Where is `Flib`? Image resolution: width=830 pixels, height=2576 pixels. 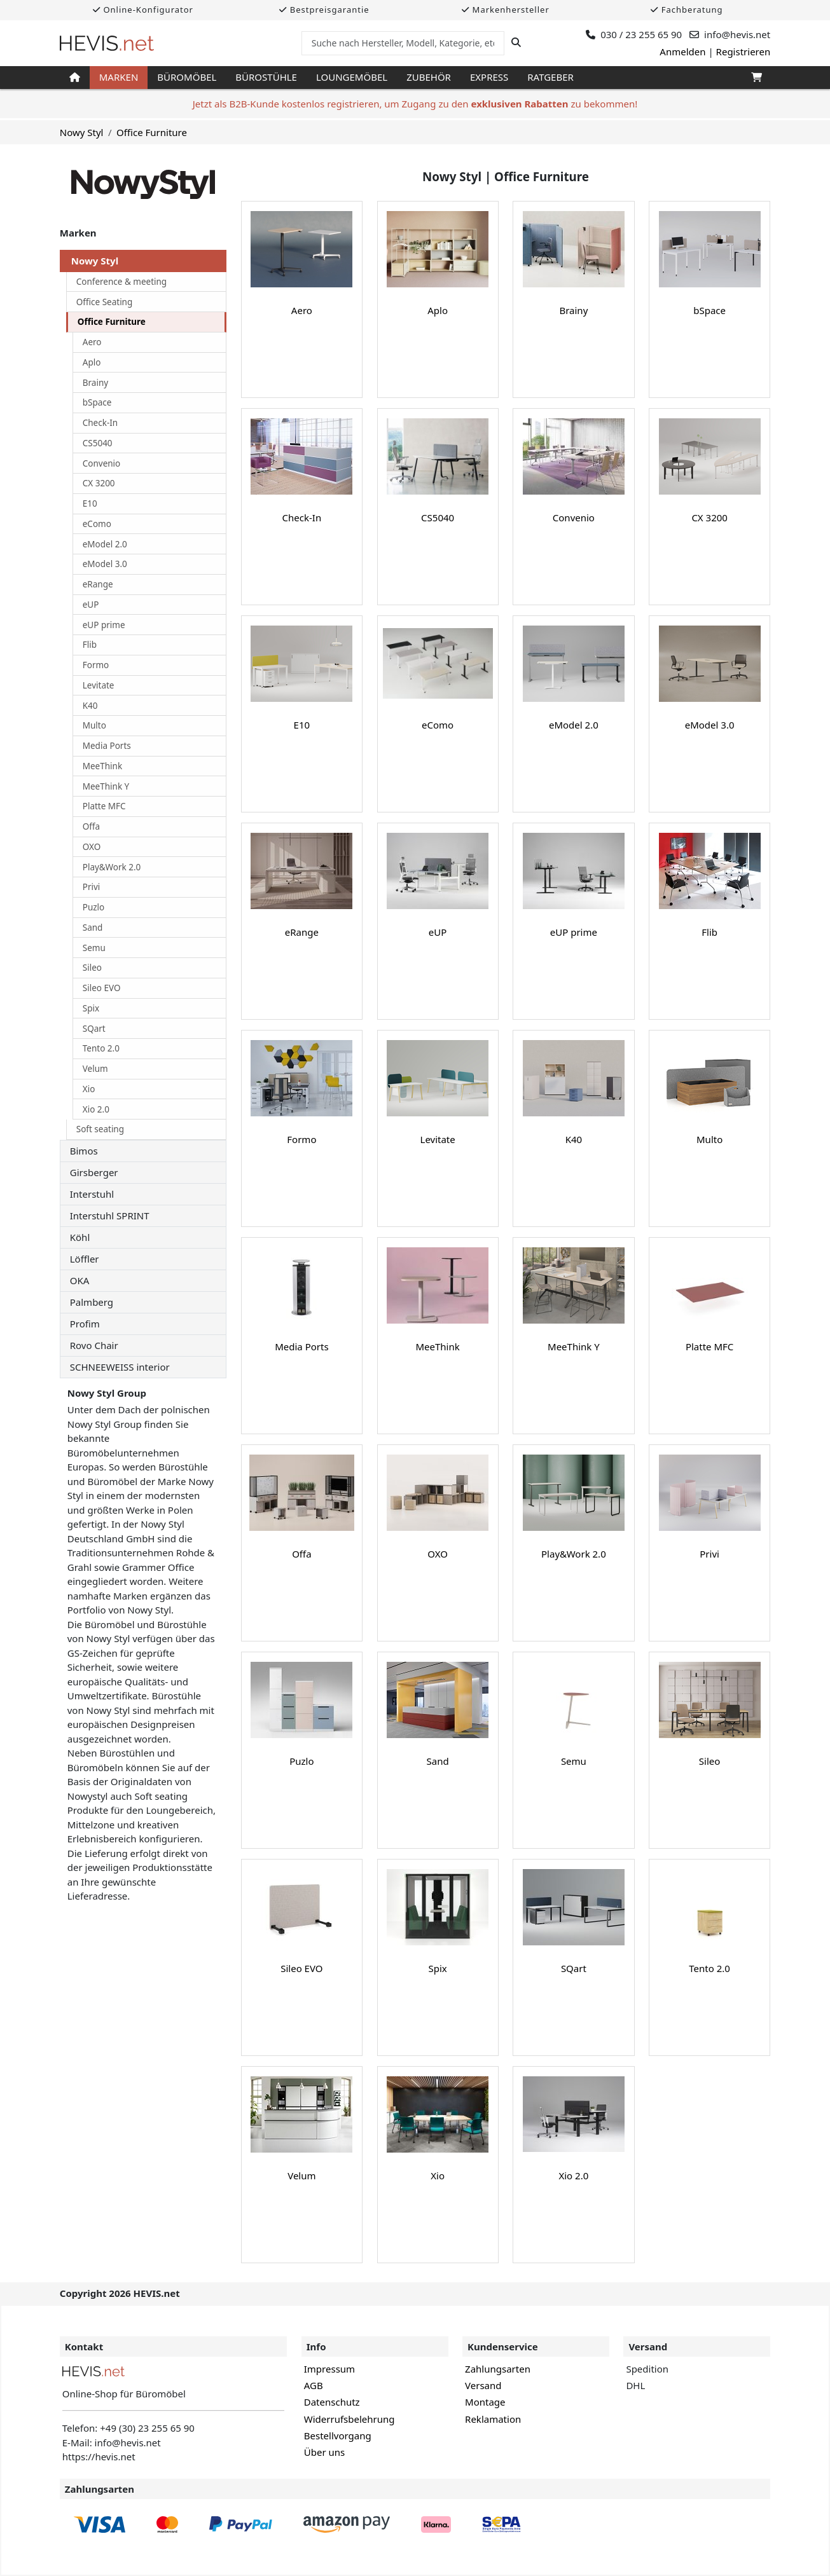 Flib is located at coordinates (90, 644).